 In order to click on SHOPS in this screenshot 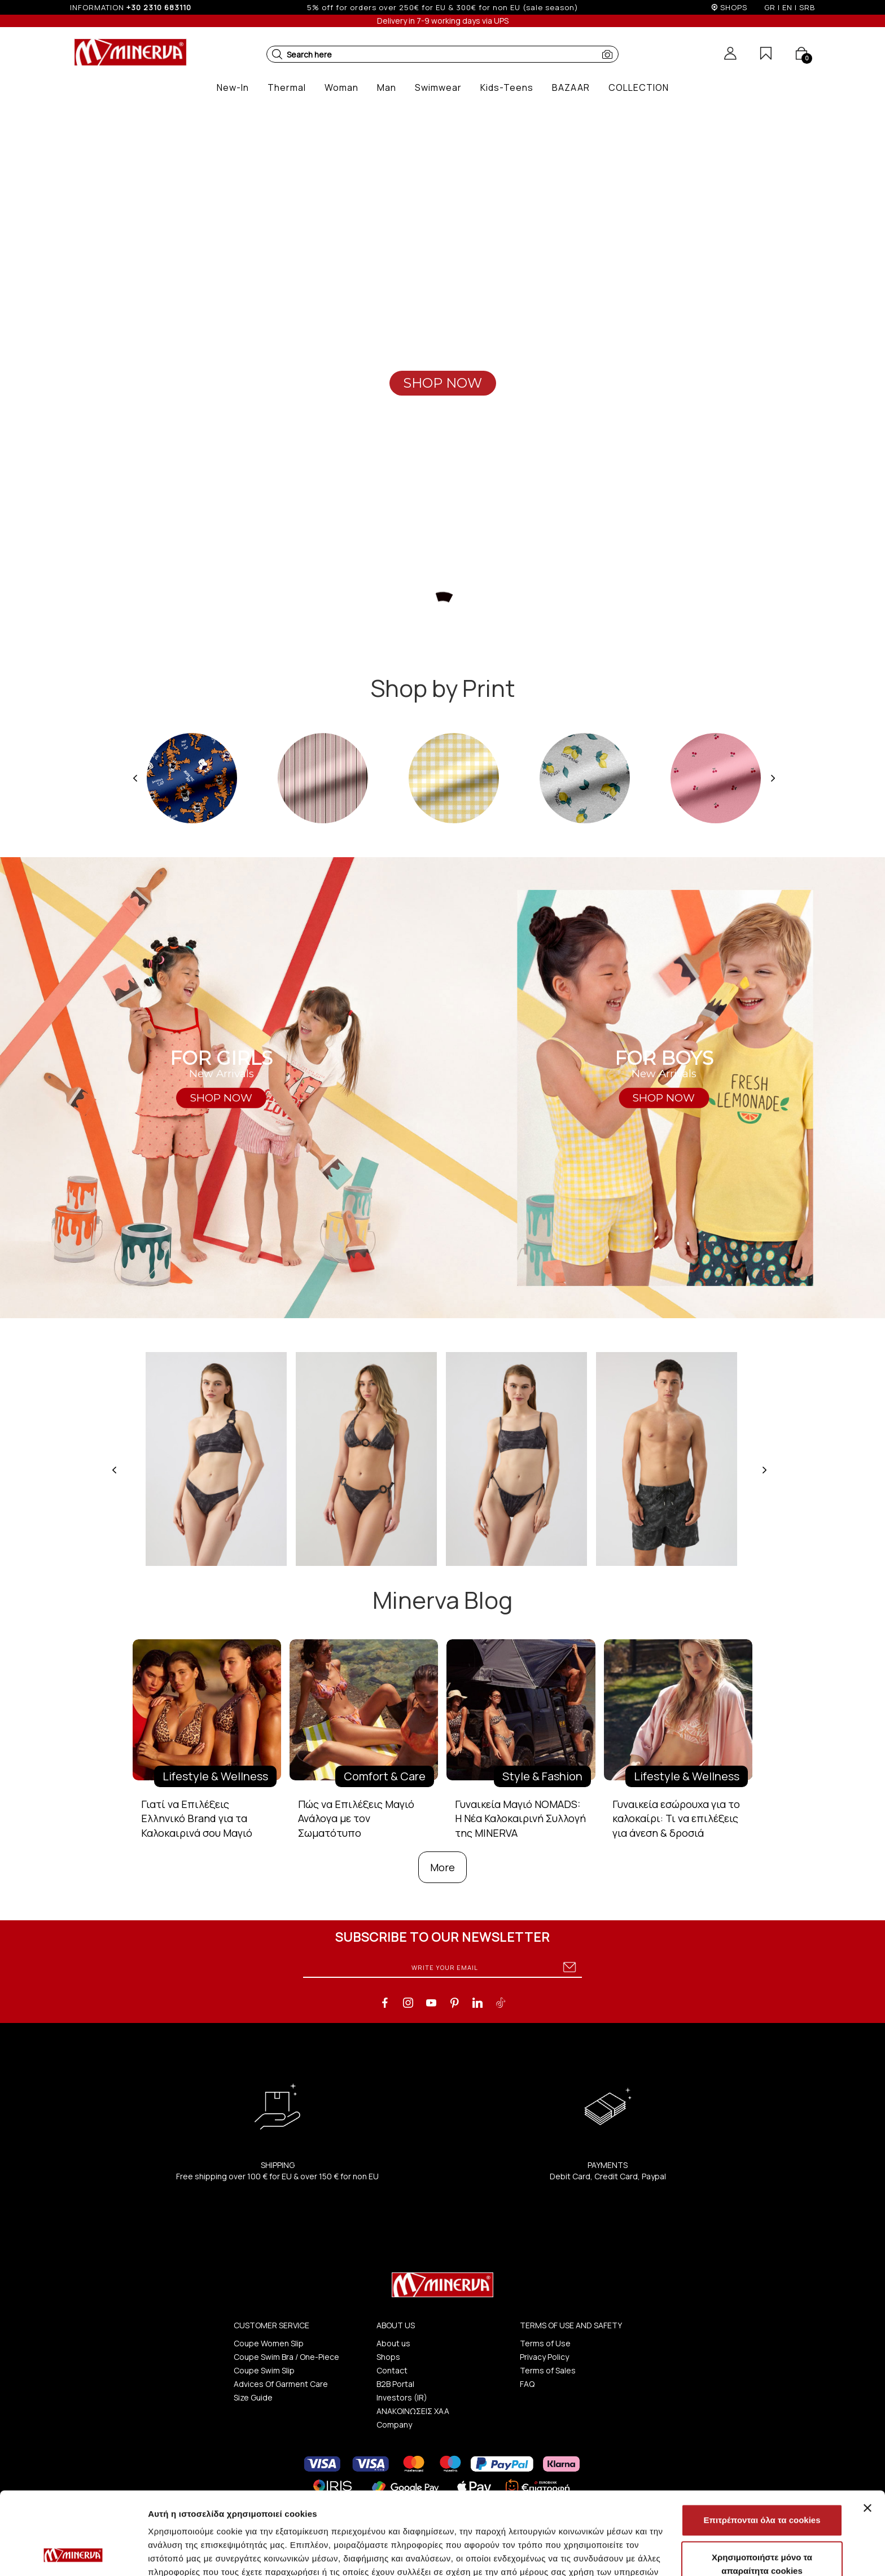, I will do `click(733, 7)`.